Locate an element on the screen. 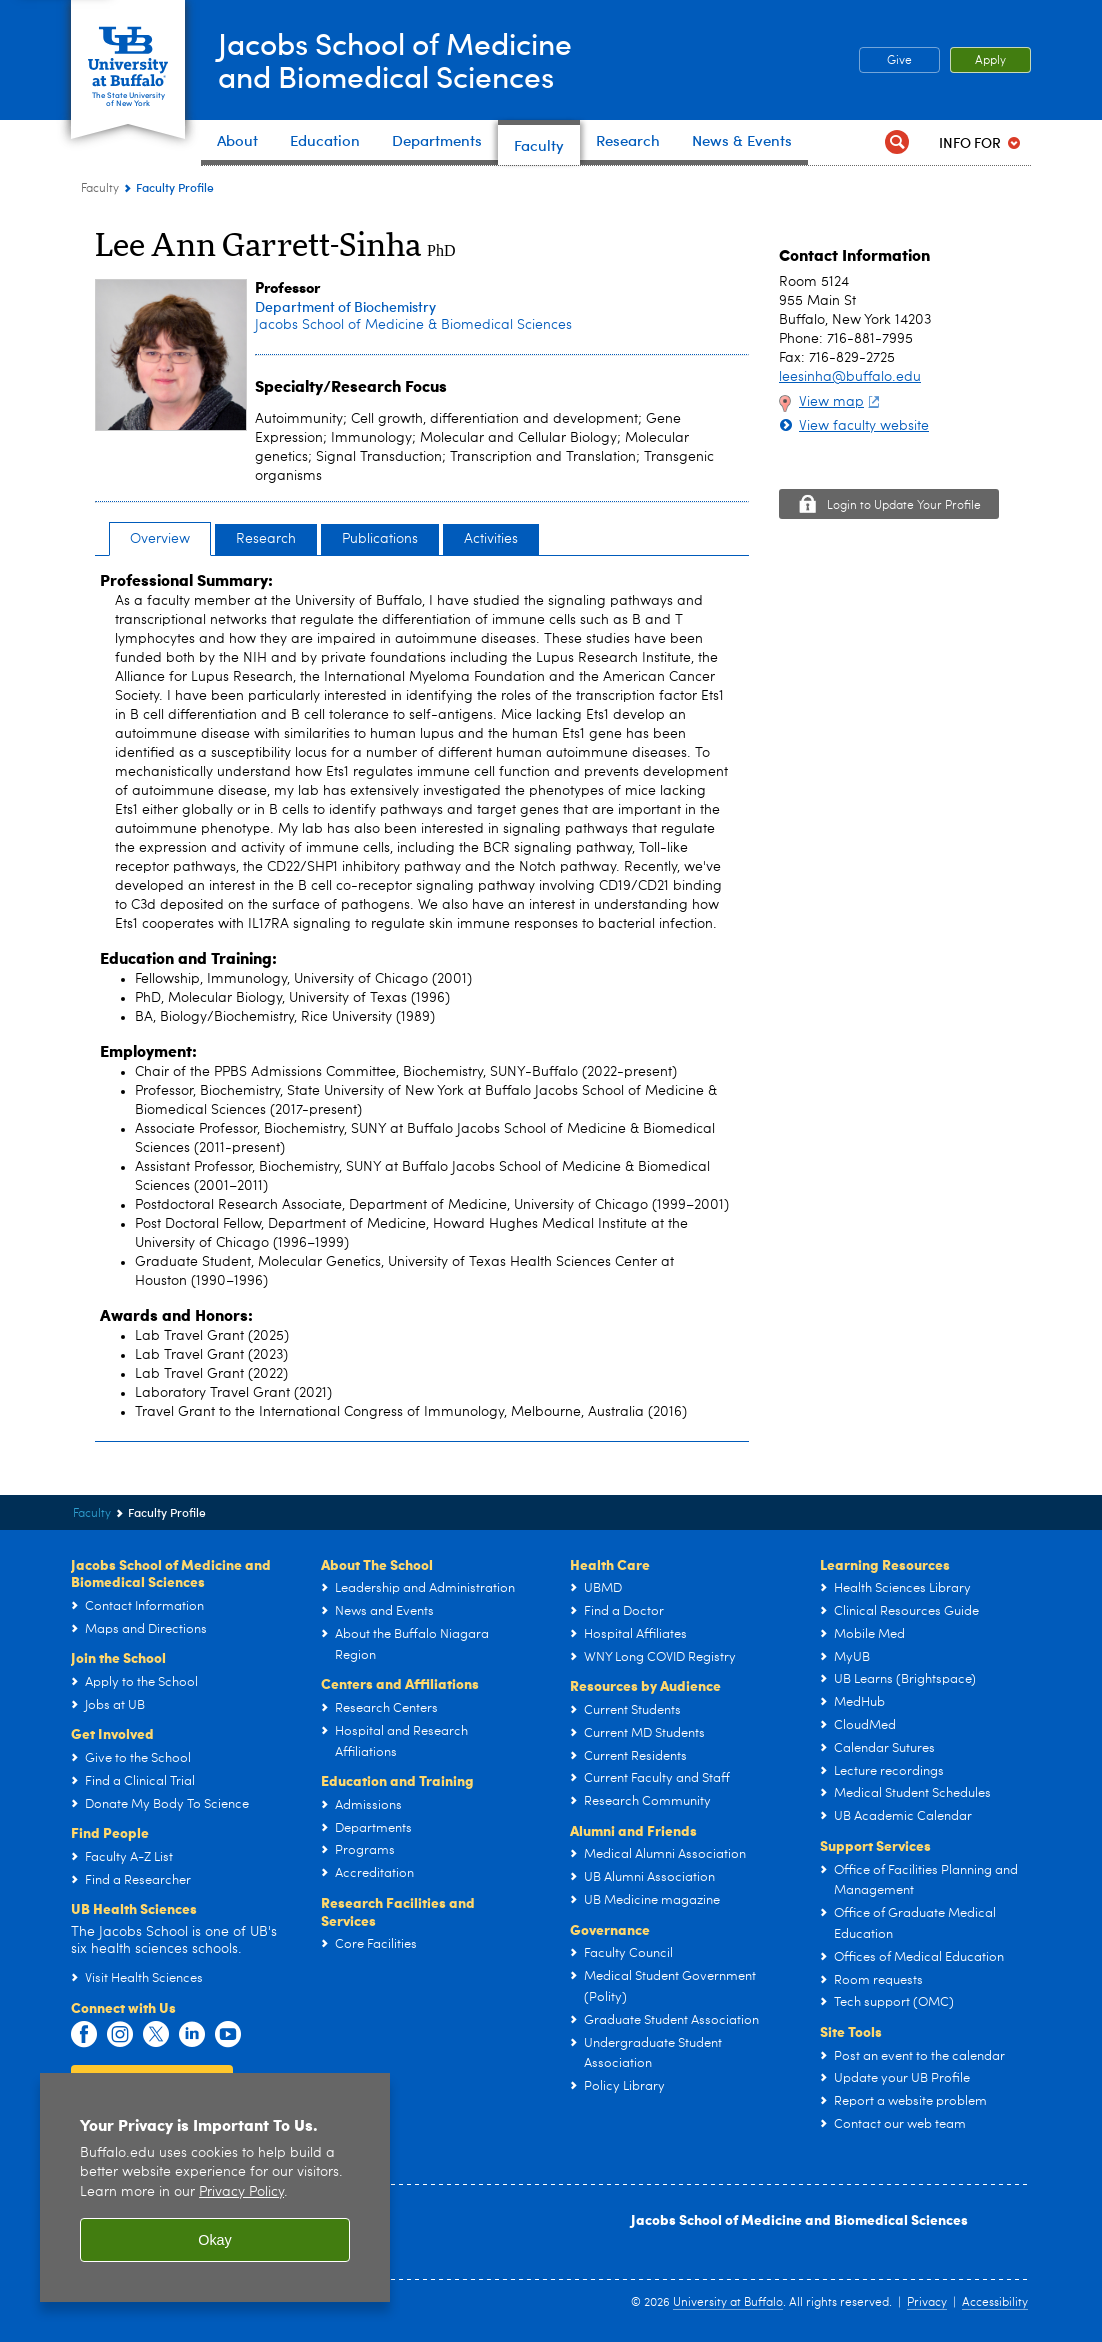  [region] is located at coordinates (215, 2187).